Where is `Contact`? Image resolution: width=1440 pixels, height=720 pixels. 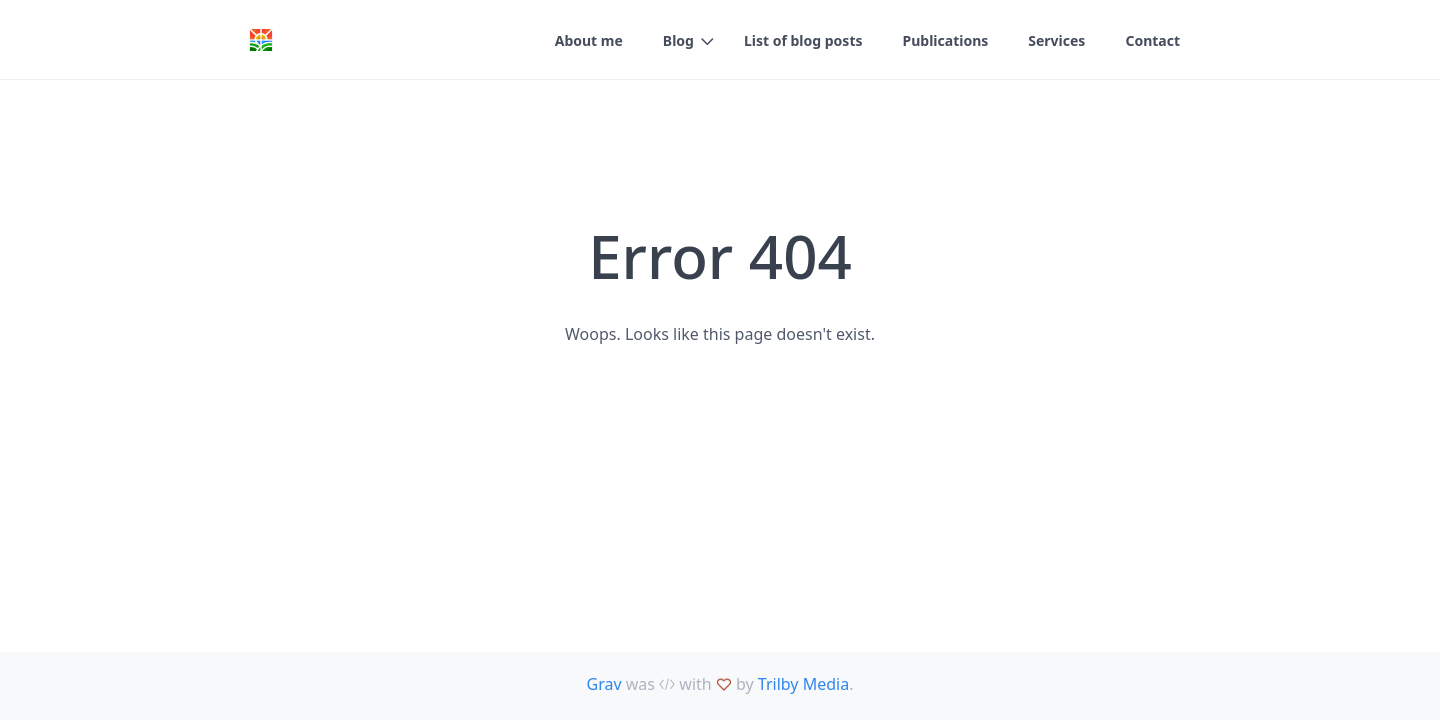
Contact is located at coordinates (1152, 40).